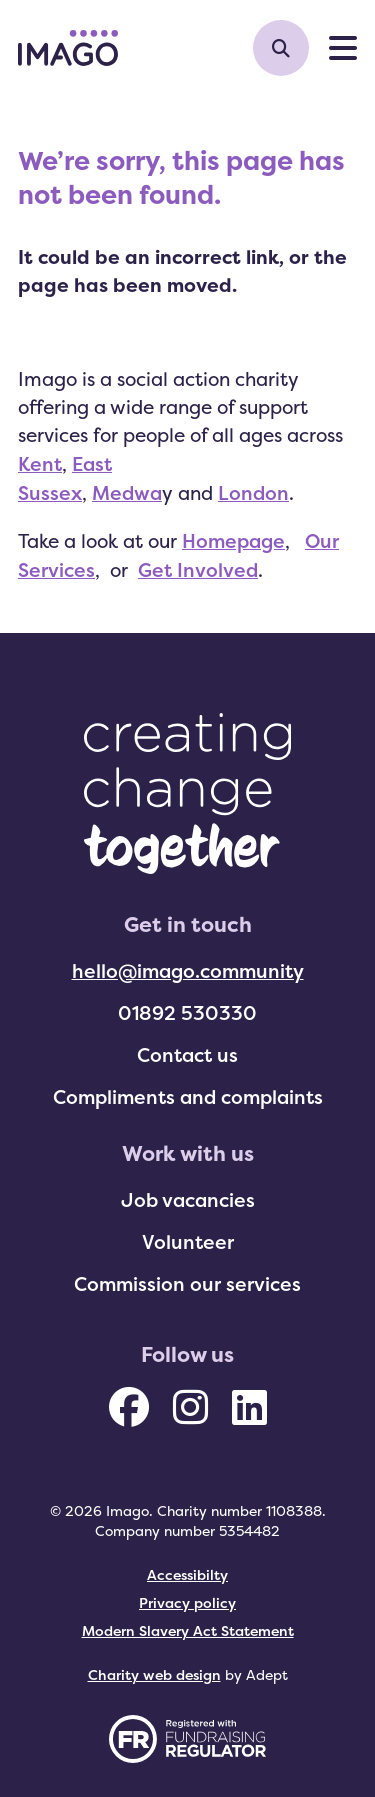 The width and height of the screenshot is (375, 1797). I want to click on Modern Slavery Act Statement, so click(188, 1630).